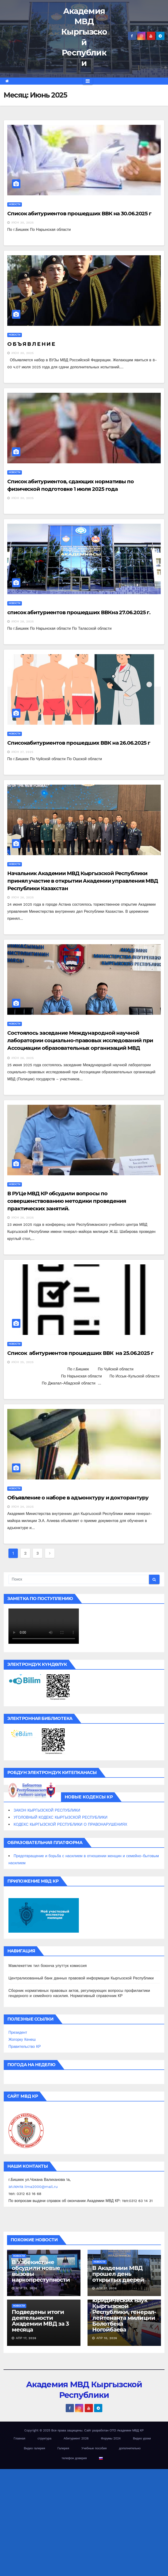 Image resolution: width=168 pixels, height=2576 pixels. I want to click on Начальник Академии МВД Кыргызской Республики принял участие в открытии Академии управления МВД Республики Казахстан, so click(82, 881).